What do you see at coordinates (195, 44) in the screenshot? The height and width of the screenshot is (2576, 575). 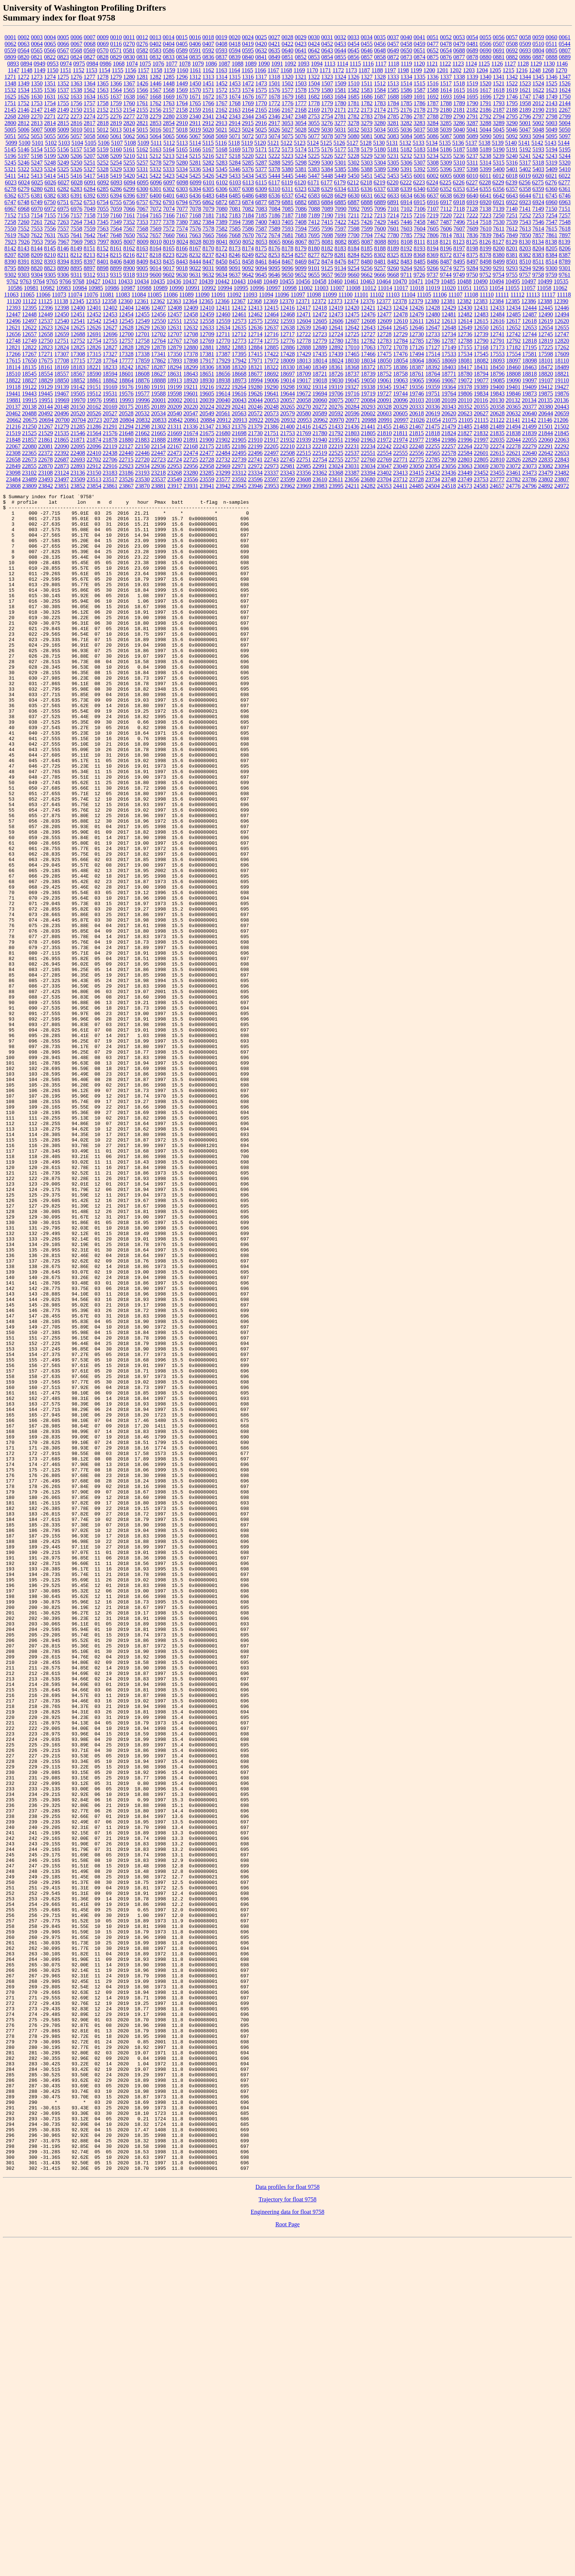 I see `0406` at bounding box center [195, 44].